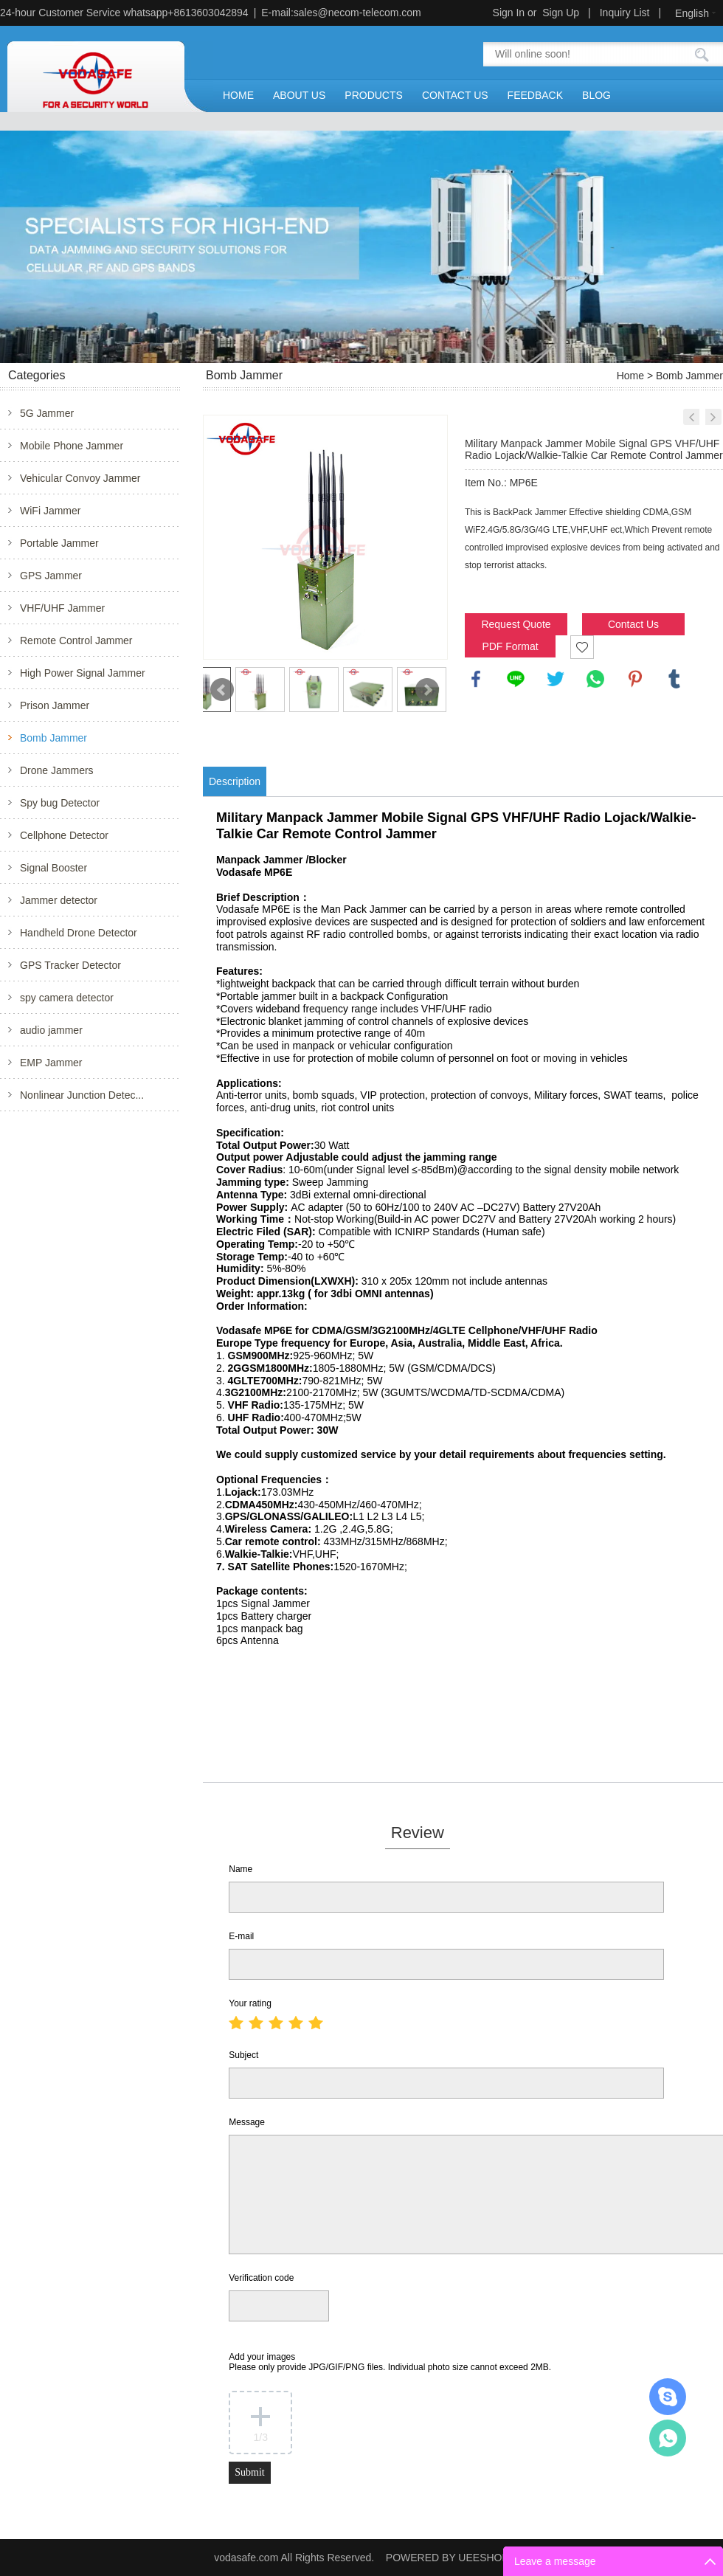 The image size is (723, 2576). Describe the element at coordinates (53, 868) in the screenshot. I see `Signal Booster` at that location.